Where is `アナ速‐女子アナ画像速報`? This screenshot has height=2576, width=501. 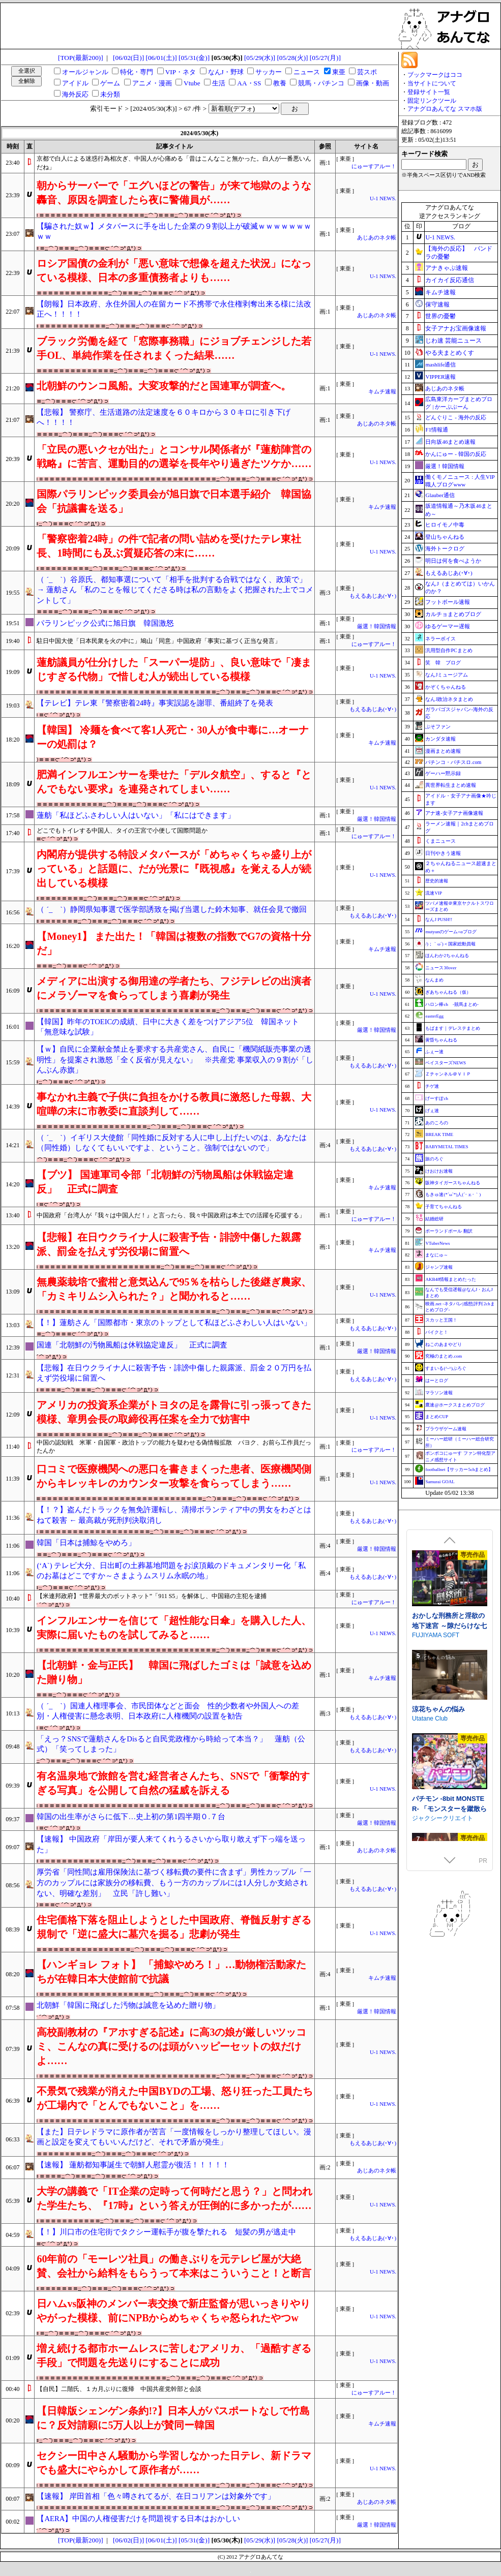
アナ速‐女子アナ画像速報 is located at coordinates (454, 813).